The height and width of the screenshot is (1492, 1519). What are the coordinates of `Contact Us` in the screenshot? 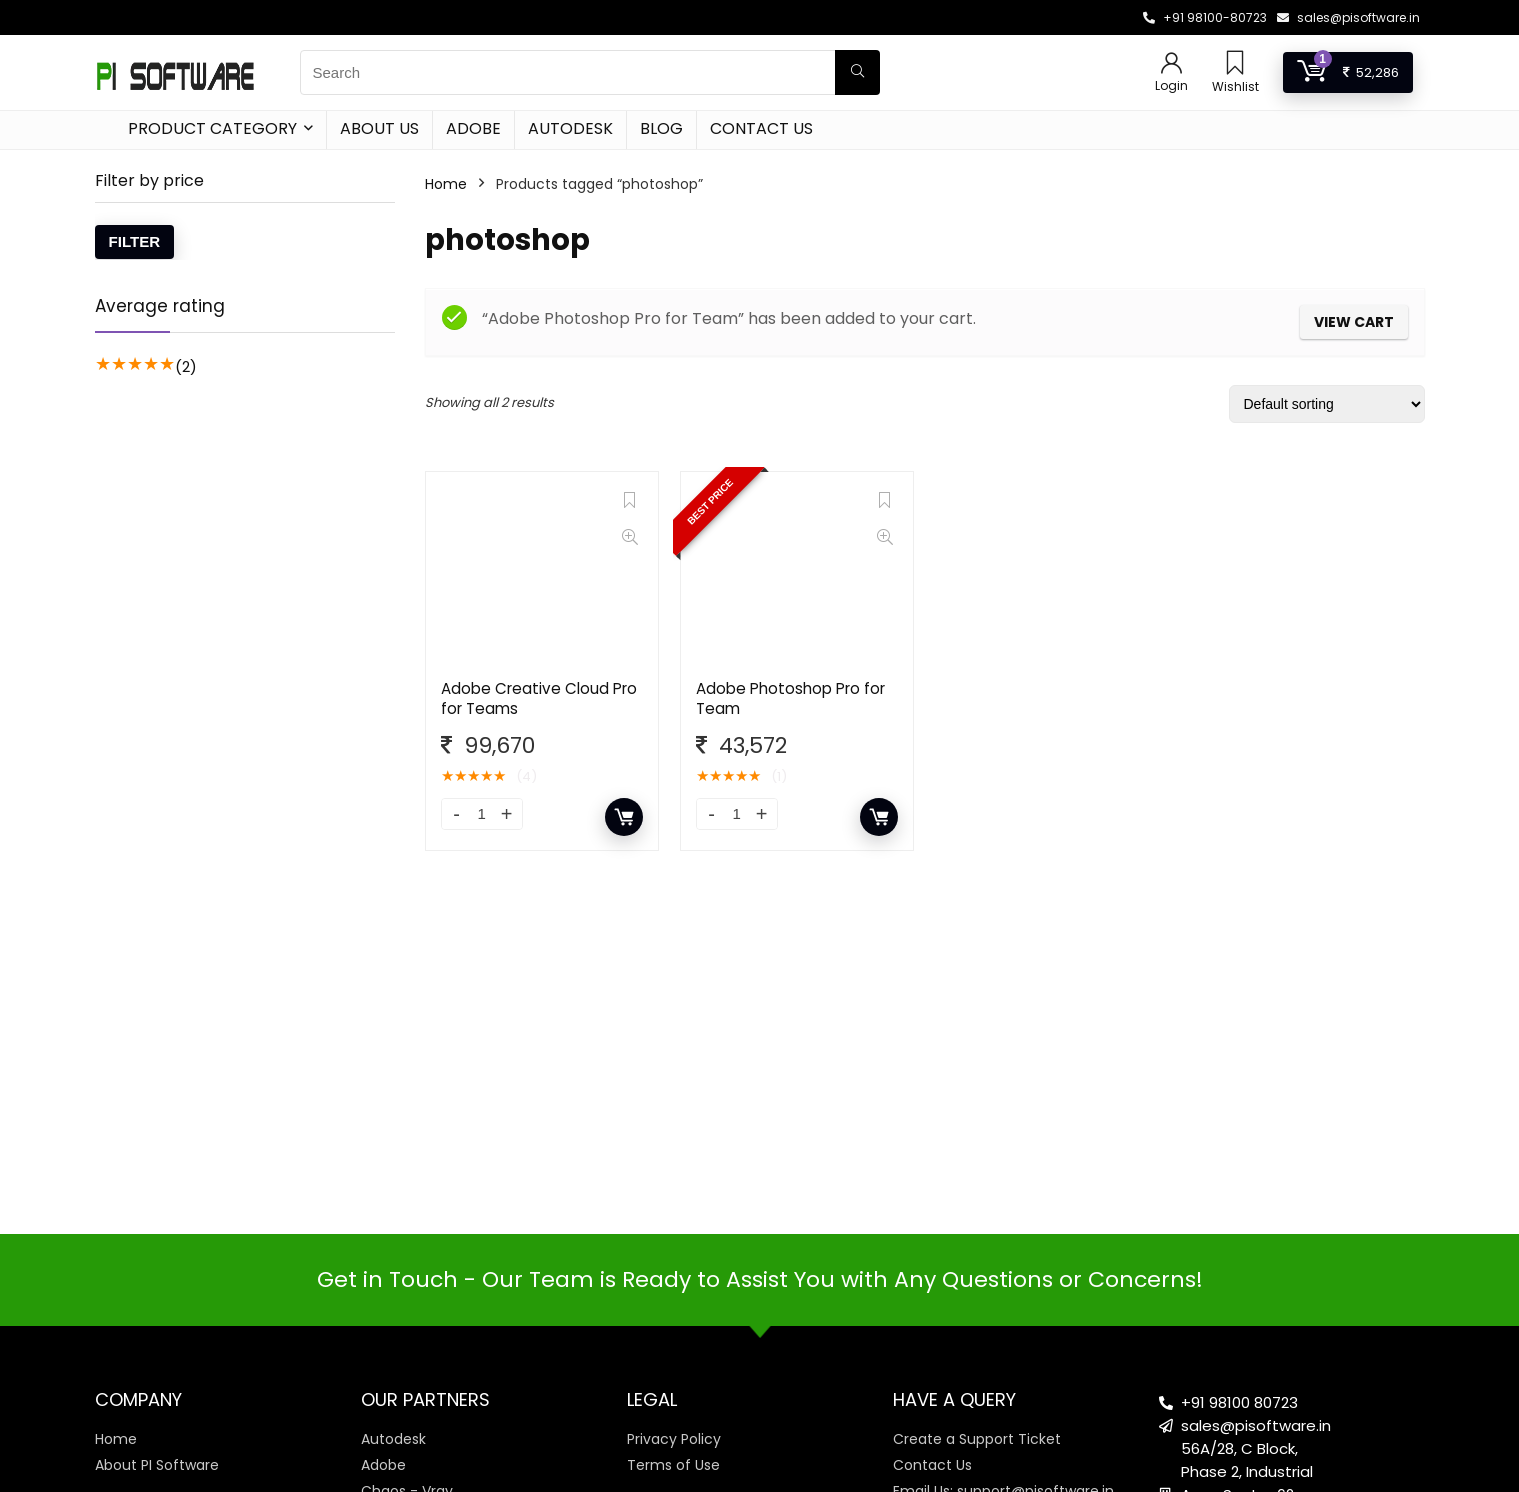 It's located at (761, 128).